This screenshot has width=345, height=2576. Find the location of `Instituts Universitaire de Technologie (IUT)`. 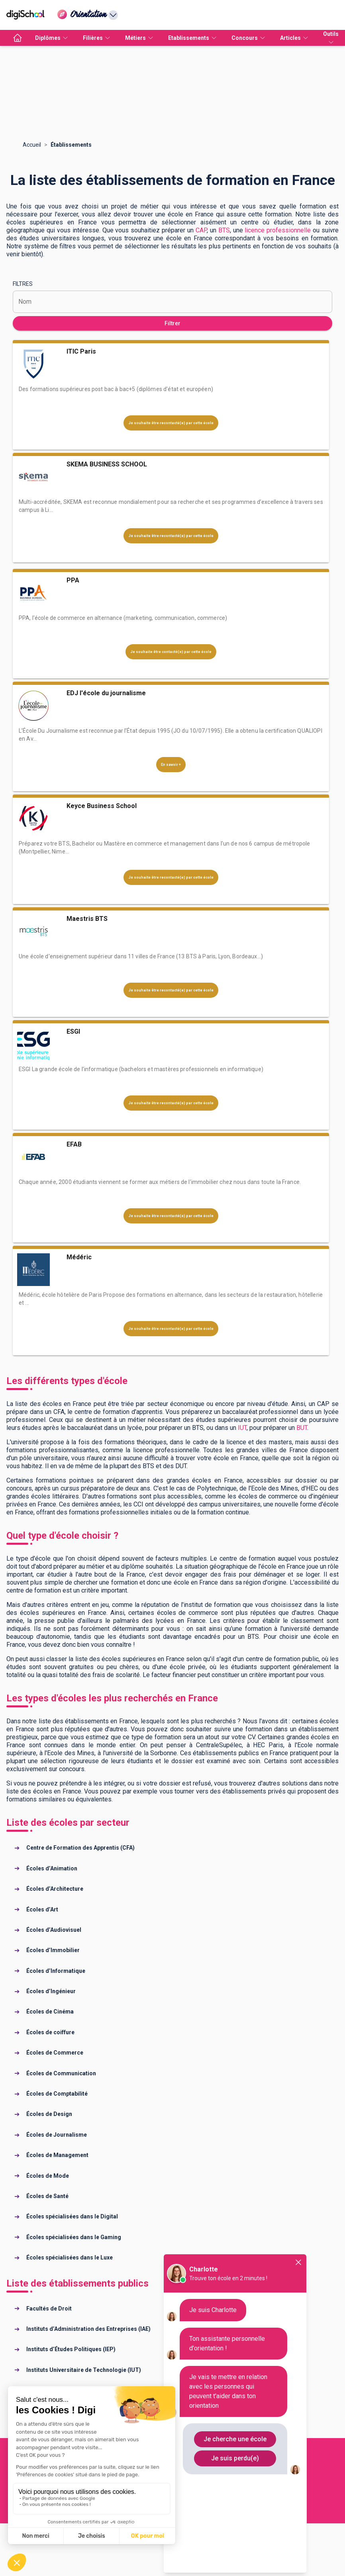

Instituts Universitaire de Technologie (IUT) is located at coordinates (83, 2370).